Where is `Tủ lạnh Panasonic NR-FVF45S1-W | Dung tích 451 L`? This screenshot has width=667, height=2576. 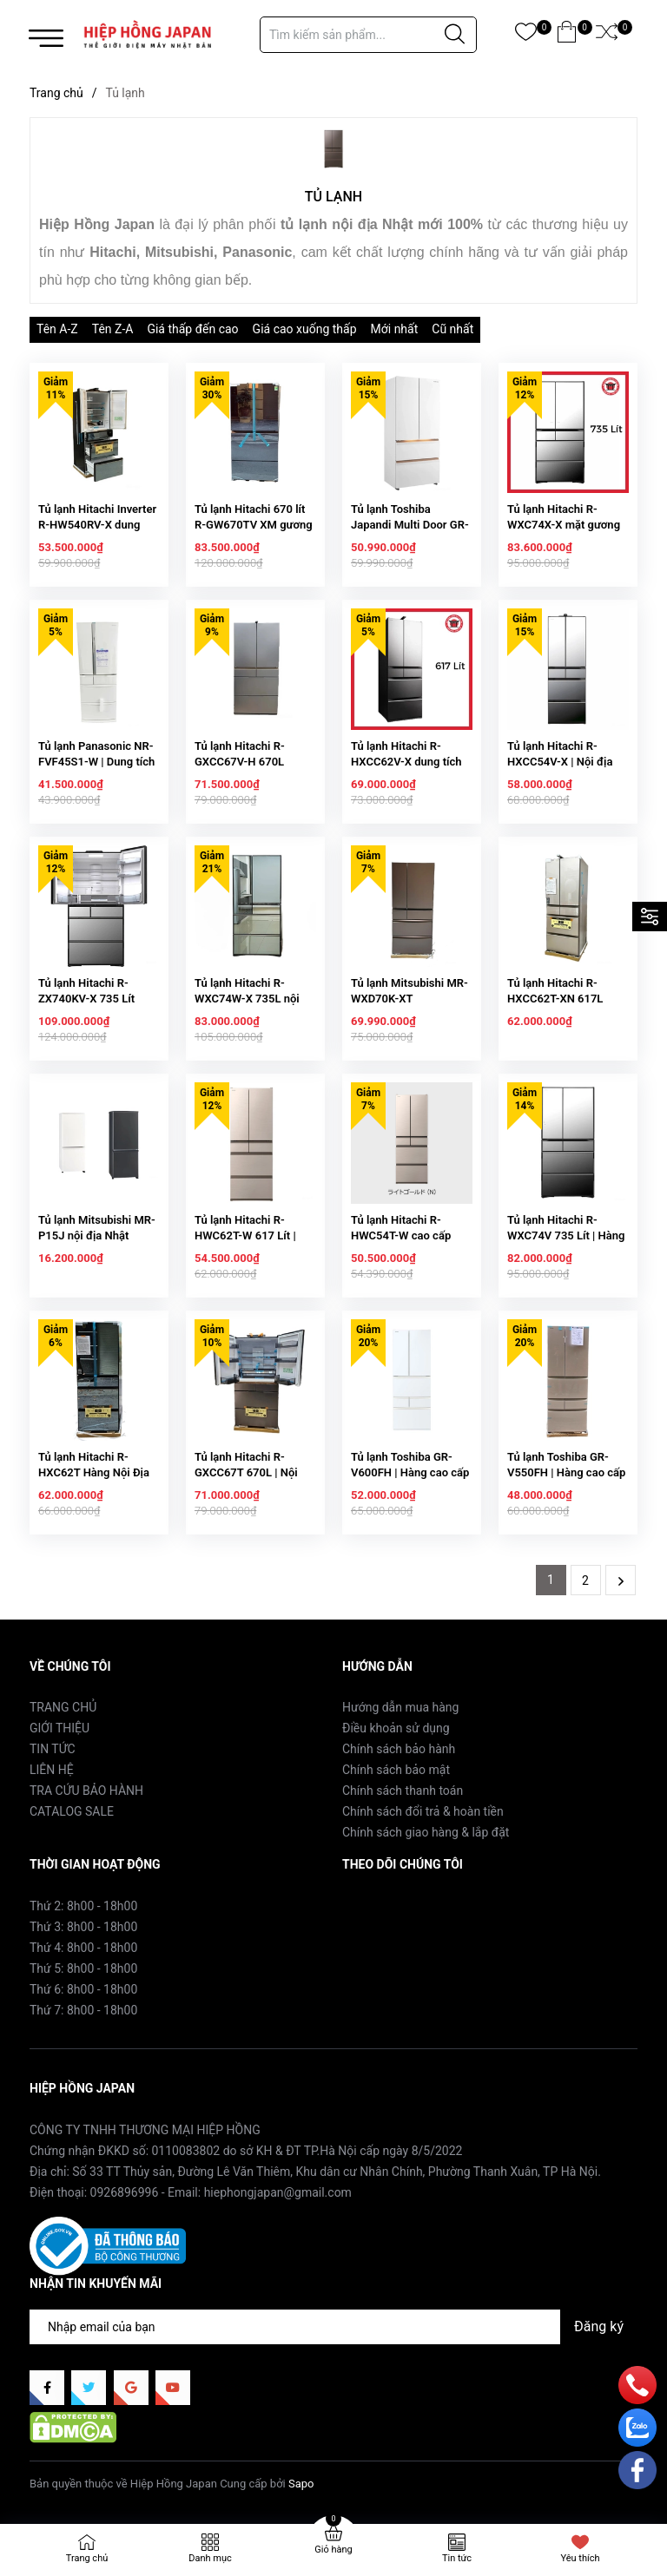
Tủ lạnh Panasonic NR-FVF45S1-W | Dung tích 451 L is located at coordinates (96, 761).